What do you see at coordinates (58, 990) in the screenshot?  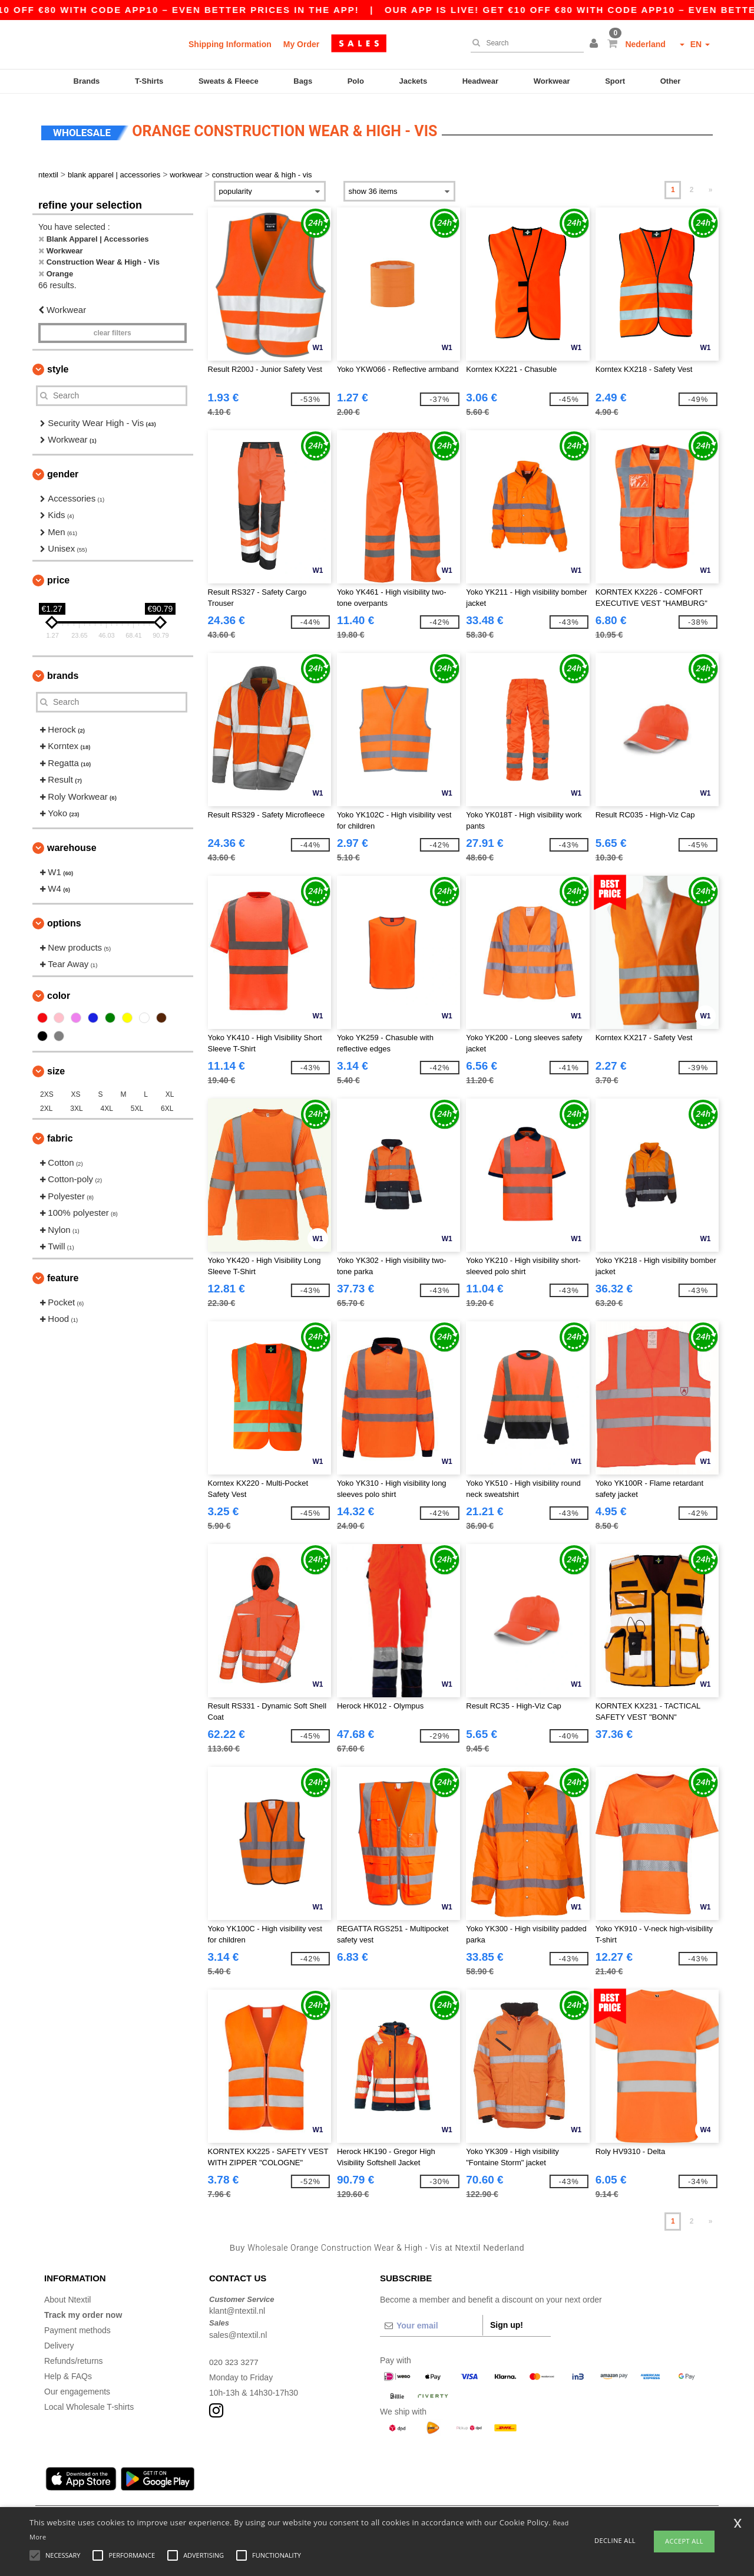 I see `Color [button]` at bounding box center [58, 990].